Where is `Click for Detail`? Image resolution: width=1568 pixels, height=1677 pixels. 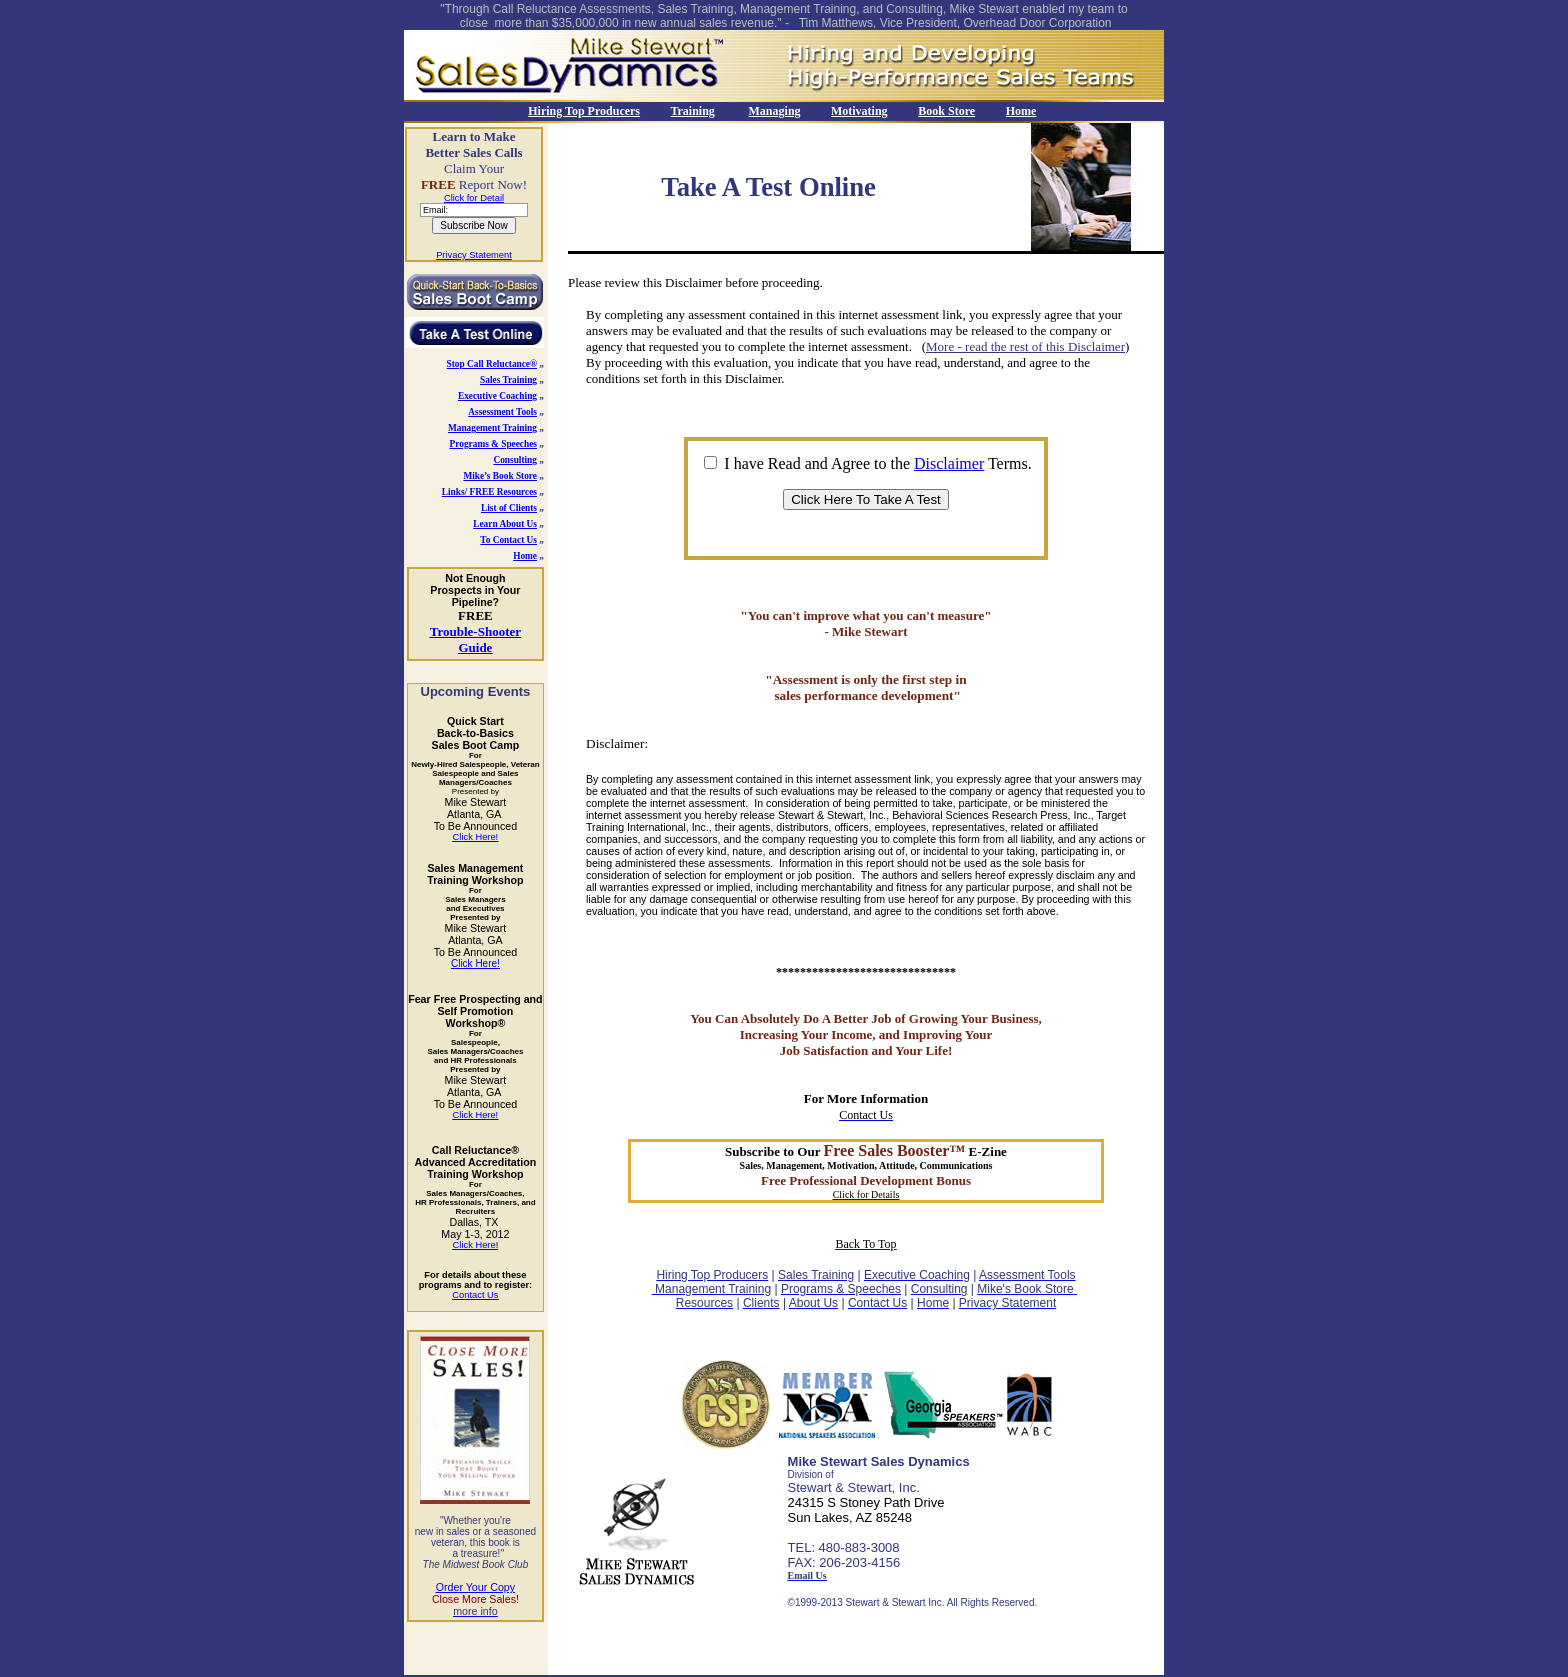 Click for Detail is located at coordinates (474, 198).